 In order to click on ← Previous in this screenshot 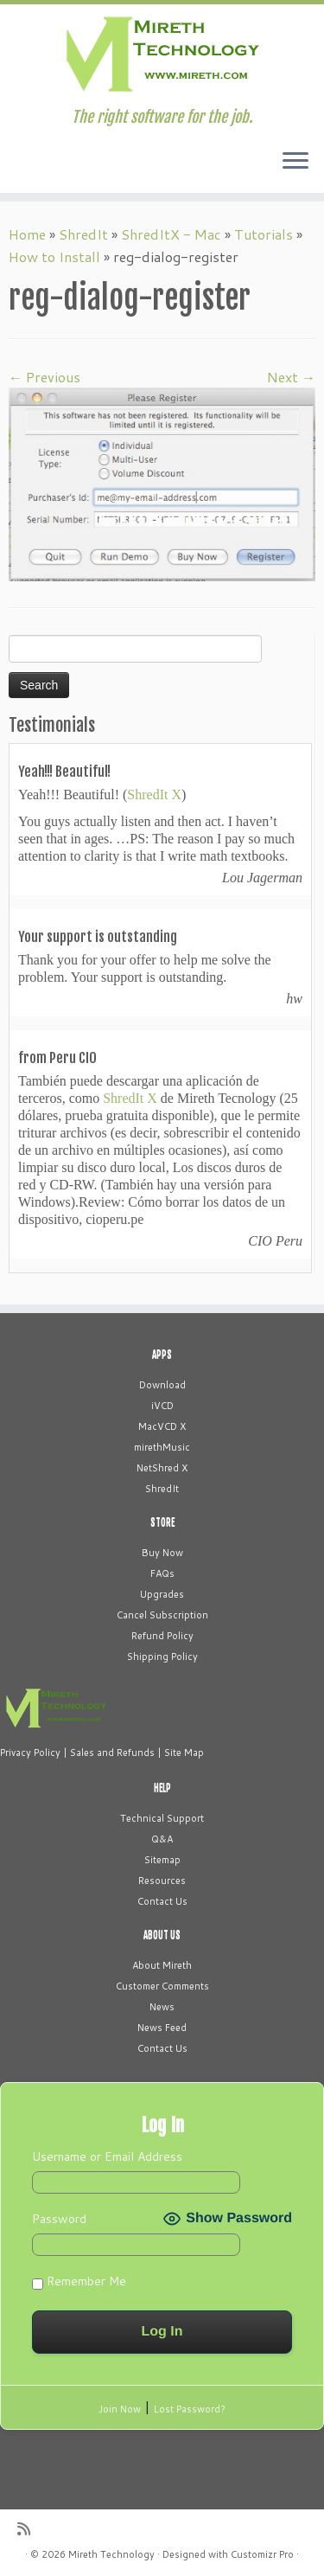, I will do `click(44, 377)`.